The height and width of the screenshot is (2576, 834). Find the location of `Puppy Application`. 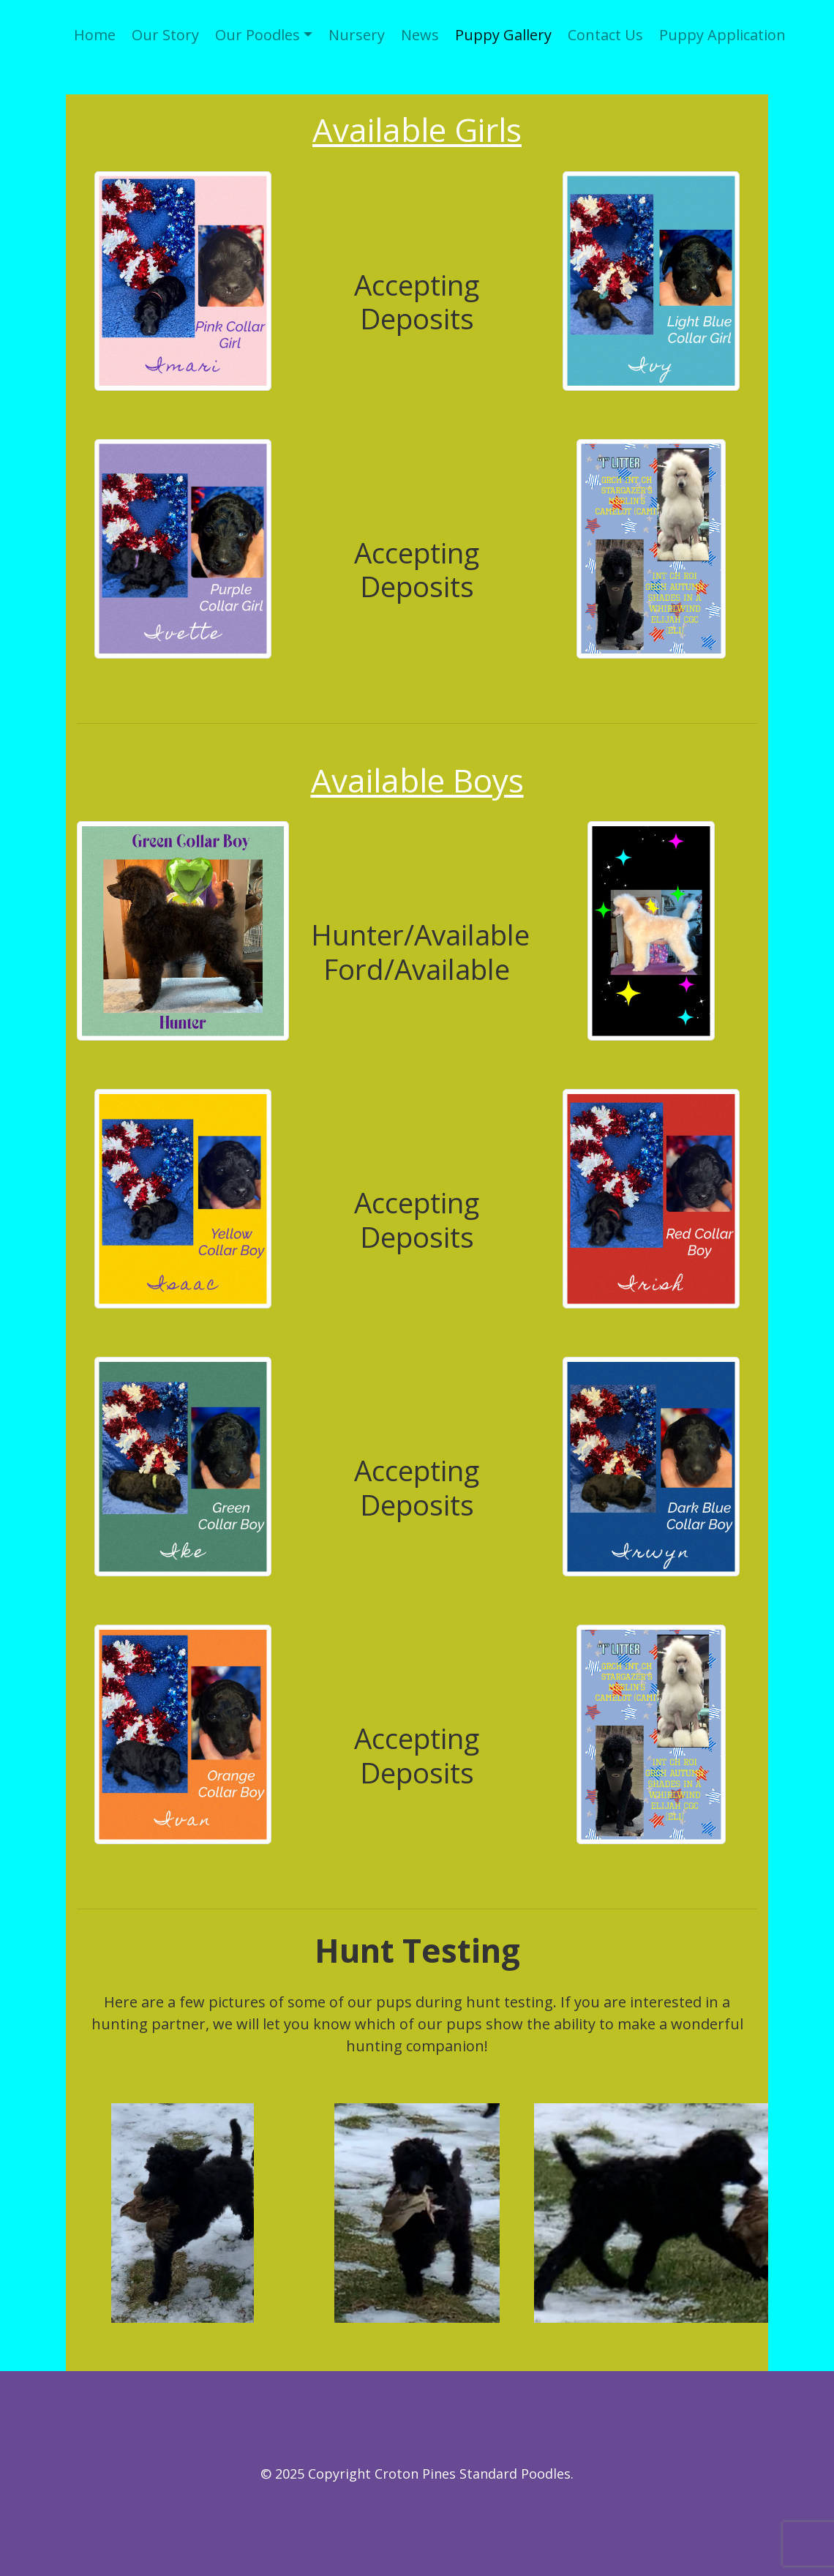

Puppy Application is located at coordinates (722, 35).